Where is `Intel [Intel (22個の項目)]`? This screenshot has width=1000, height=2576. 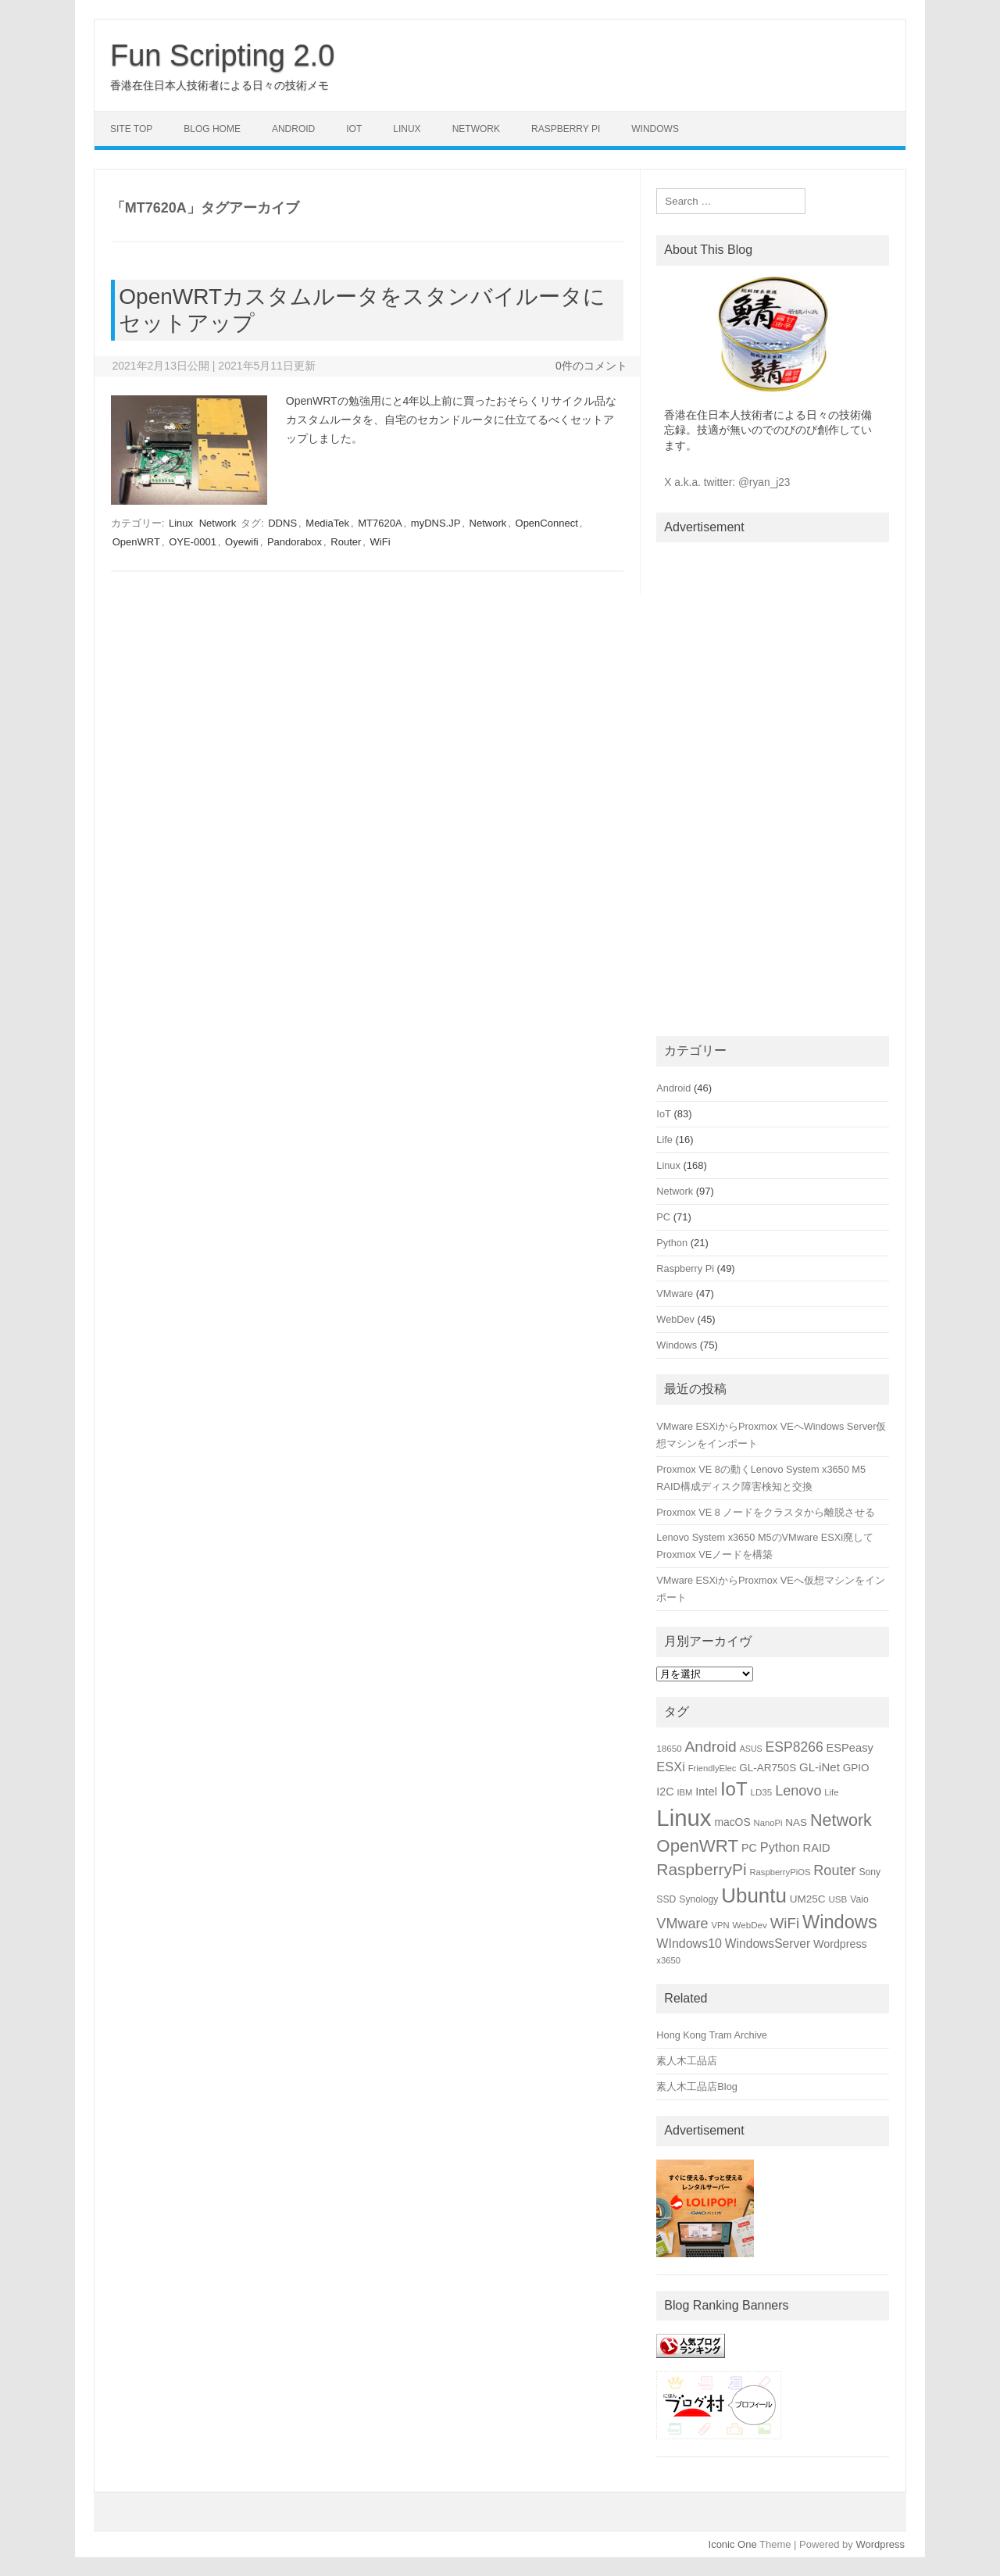
Intel [Intel (22個の項目)] is located at coordinates (706, 1791).